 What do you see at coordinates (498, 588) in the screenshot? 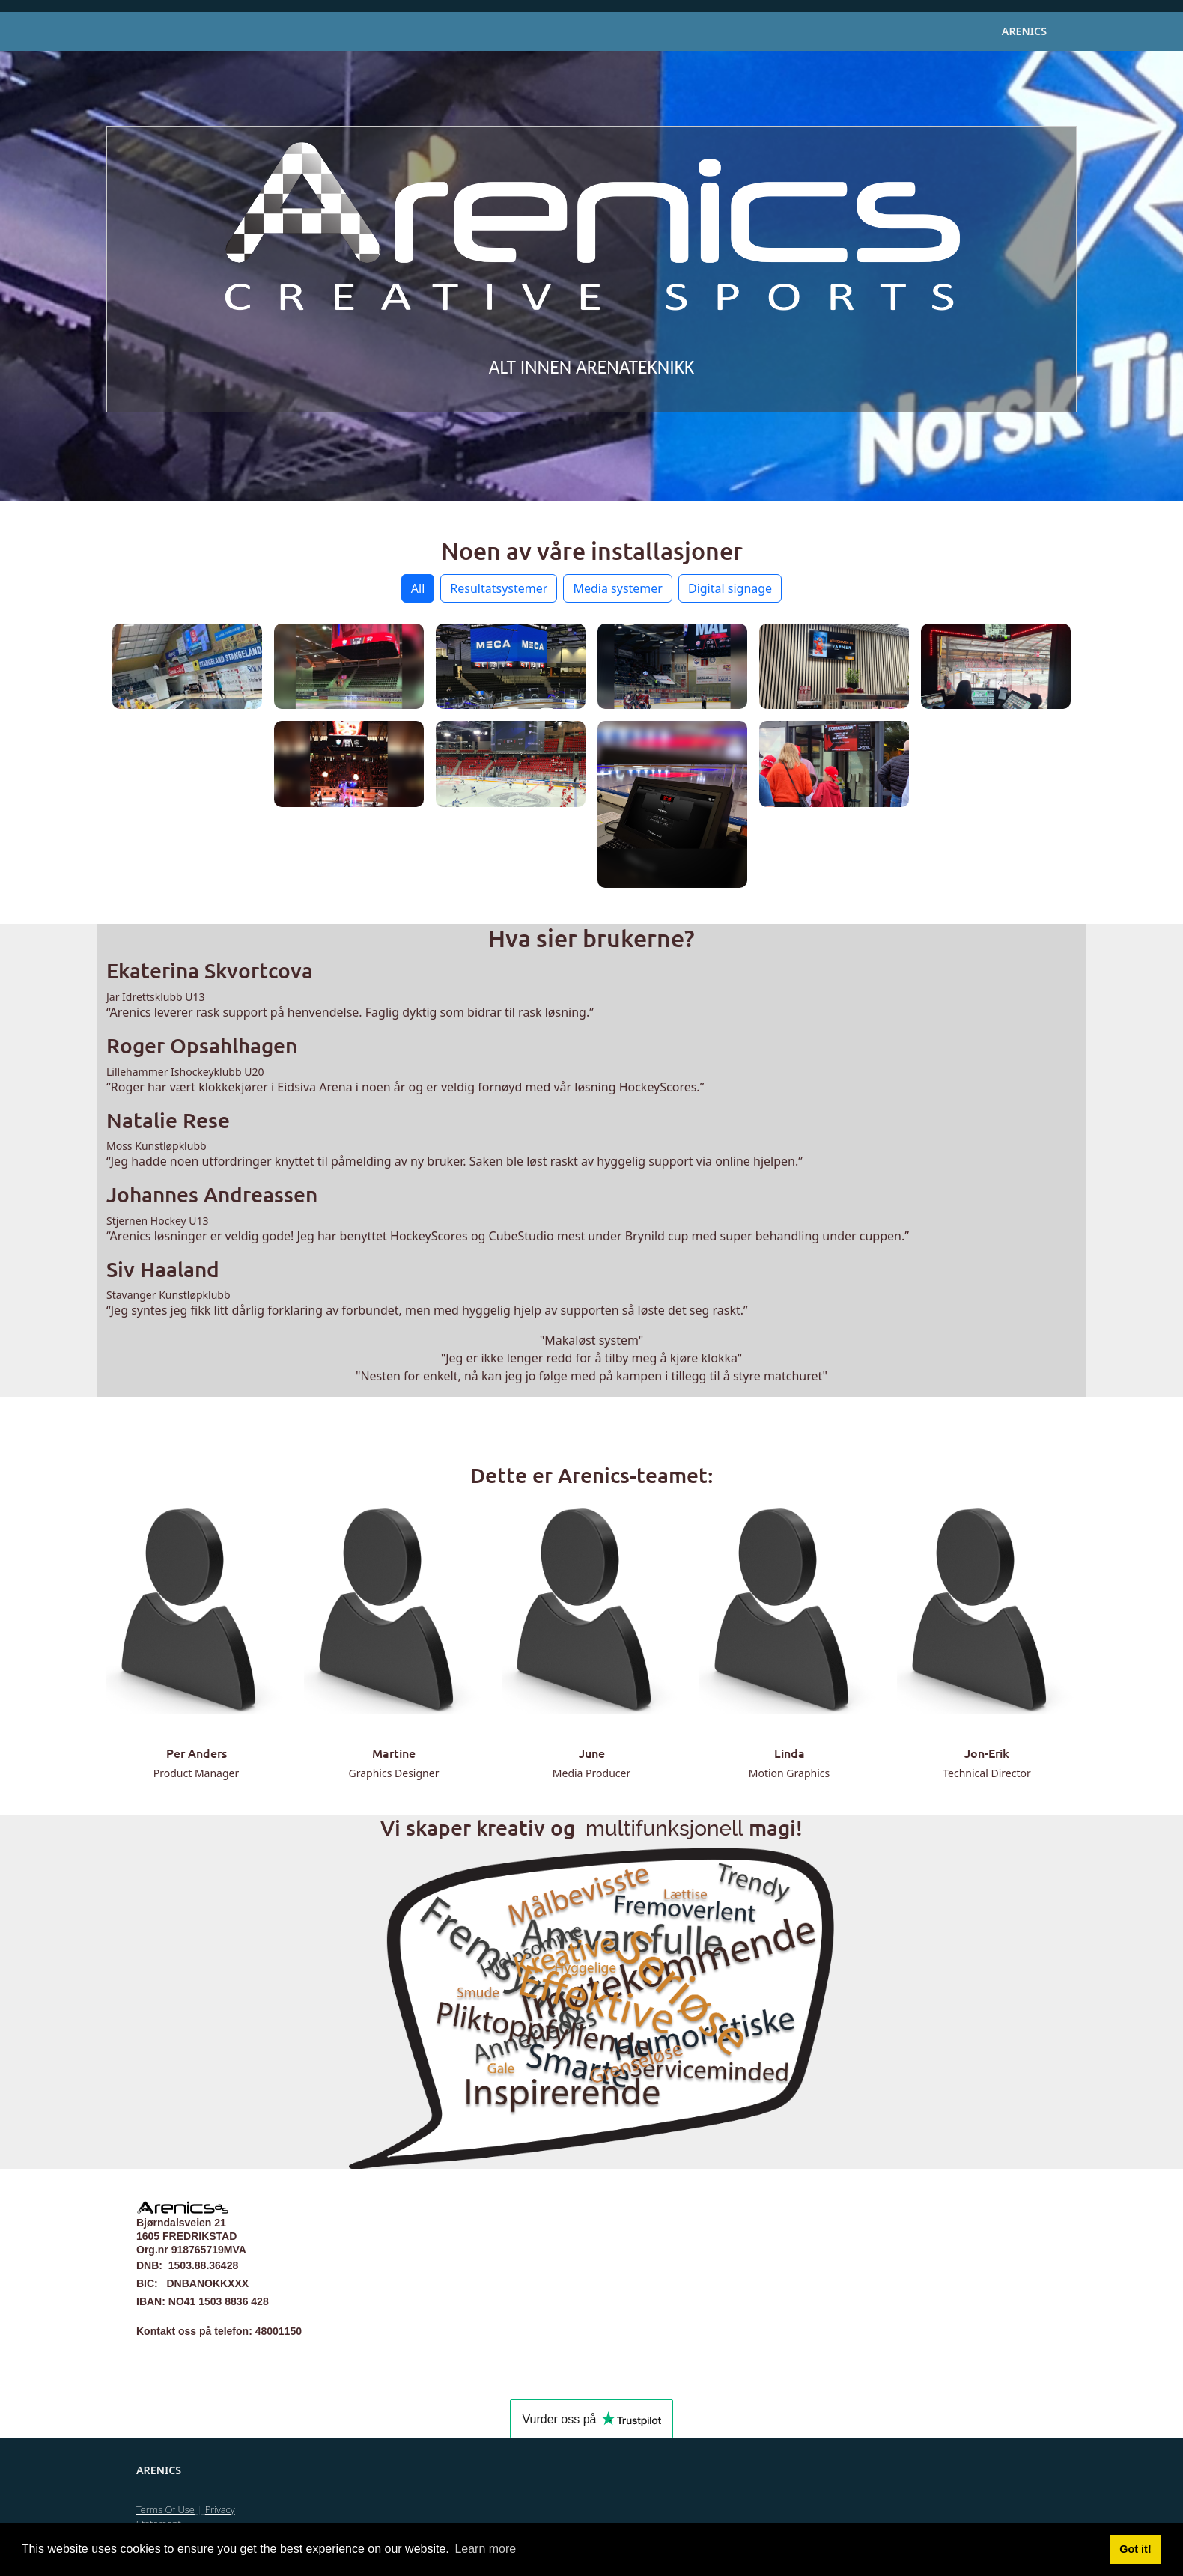
I see `Resultatsystemer` at bounding box center [498, 588].